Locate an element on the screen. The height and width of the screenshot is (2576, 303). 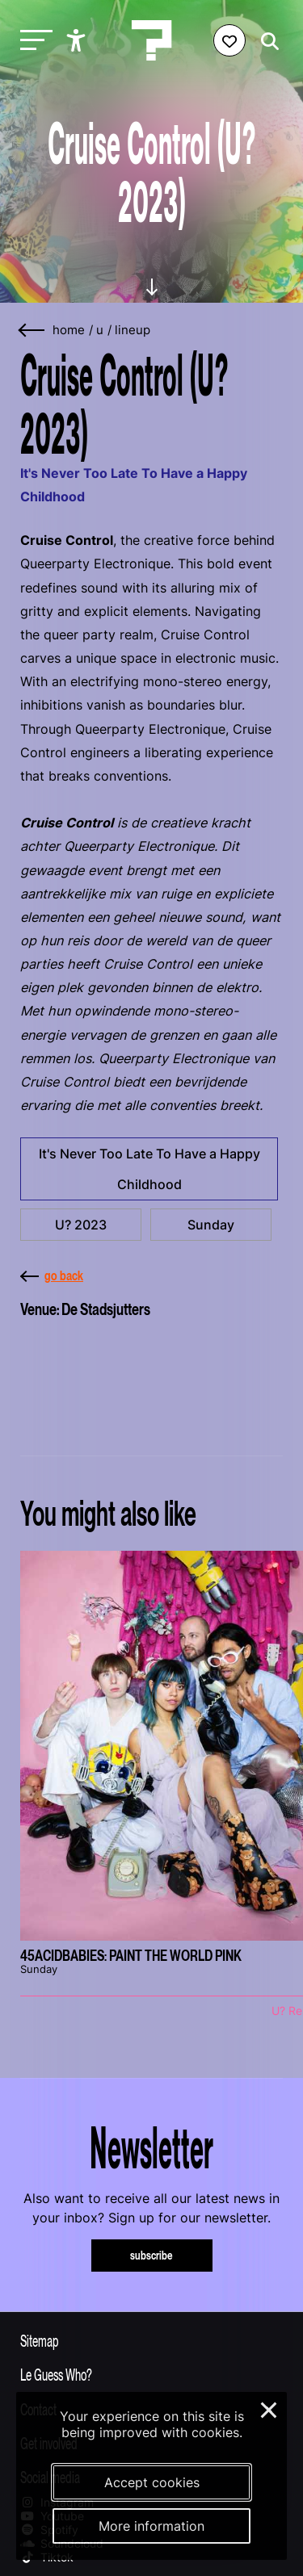
Sunday is located at coordinates (210, 1225).